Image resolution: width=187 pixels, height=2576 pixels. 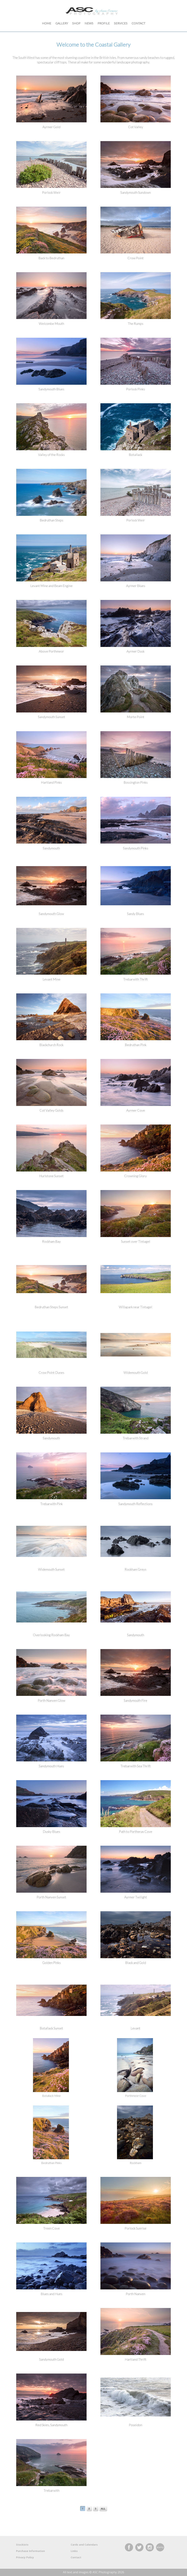 What do you see at coordinates (104, 23) in the screenshot?
I see `Profile` at bounding box center [104, 23].